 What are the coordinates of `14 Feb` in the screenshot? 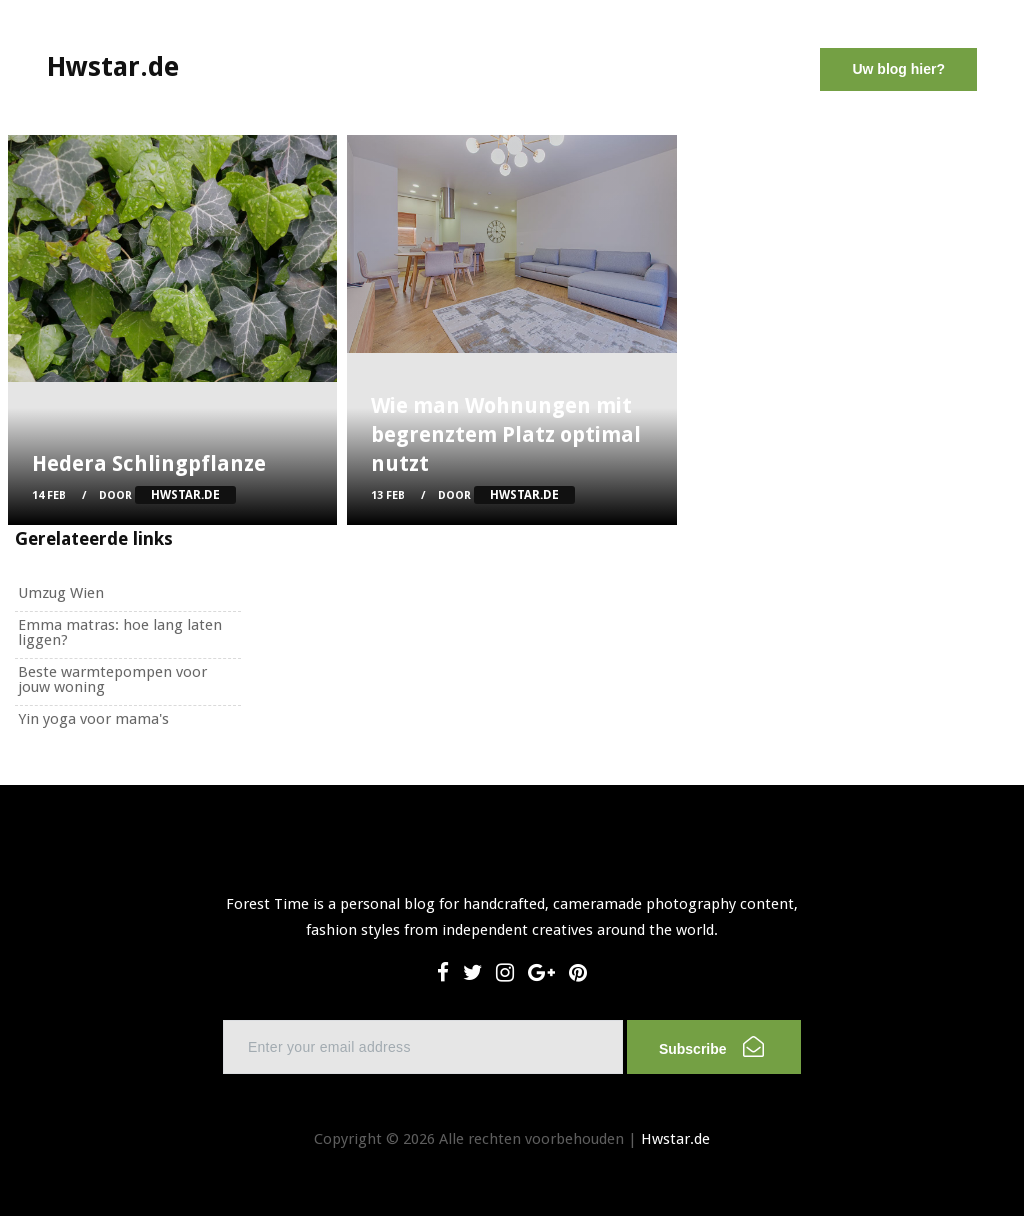 It's located at (49, 495).